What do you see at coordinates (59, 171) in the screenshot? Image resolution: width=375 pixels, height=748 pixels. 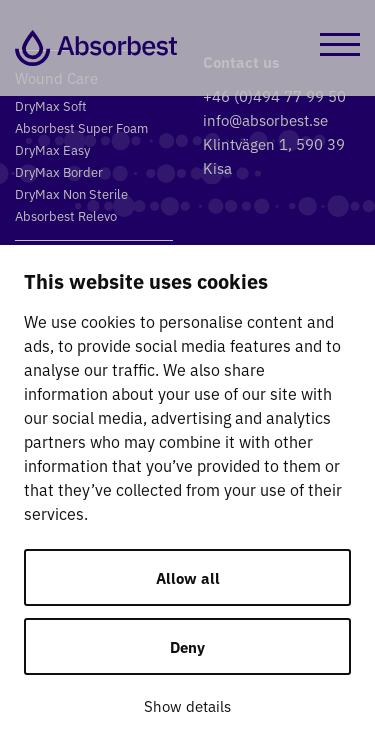 I see `DryMax Border` at bounding box center [59, 171].